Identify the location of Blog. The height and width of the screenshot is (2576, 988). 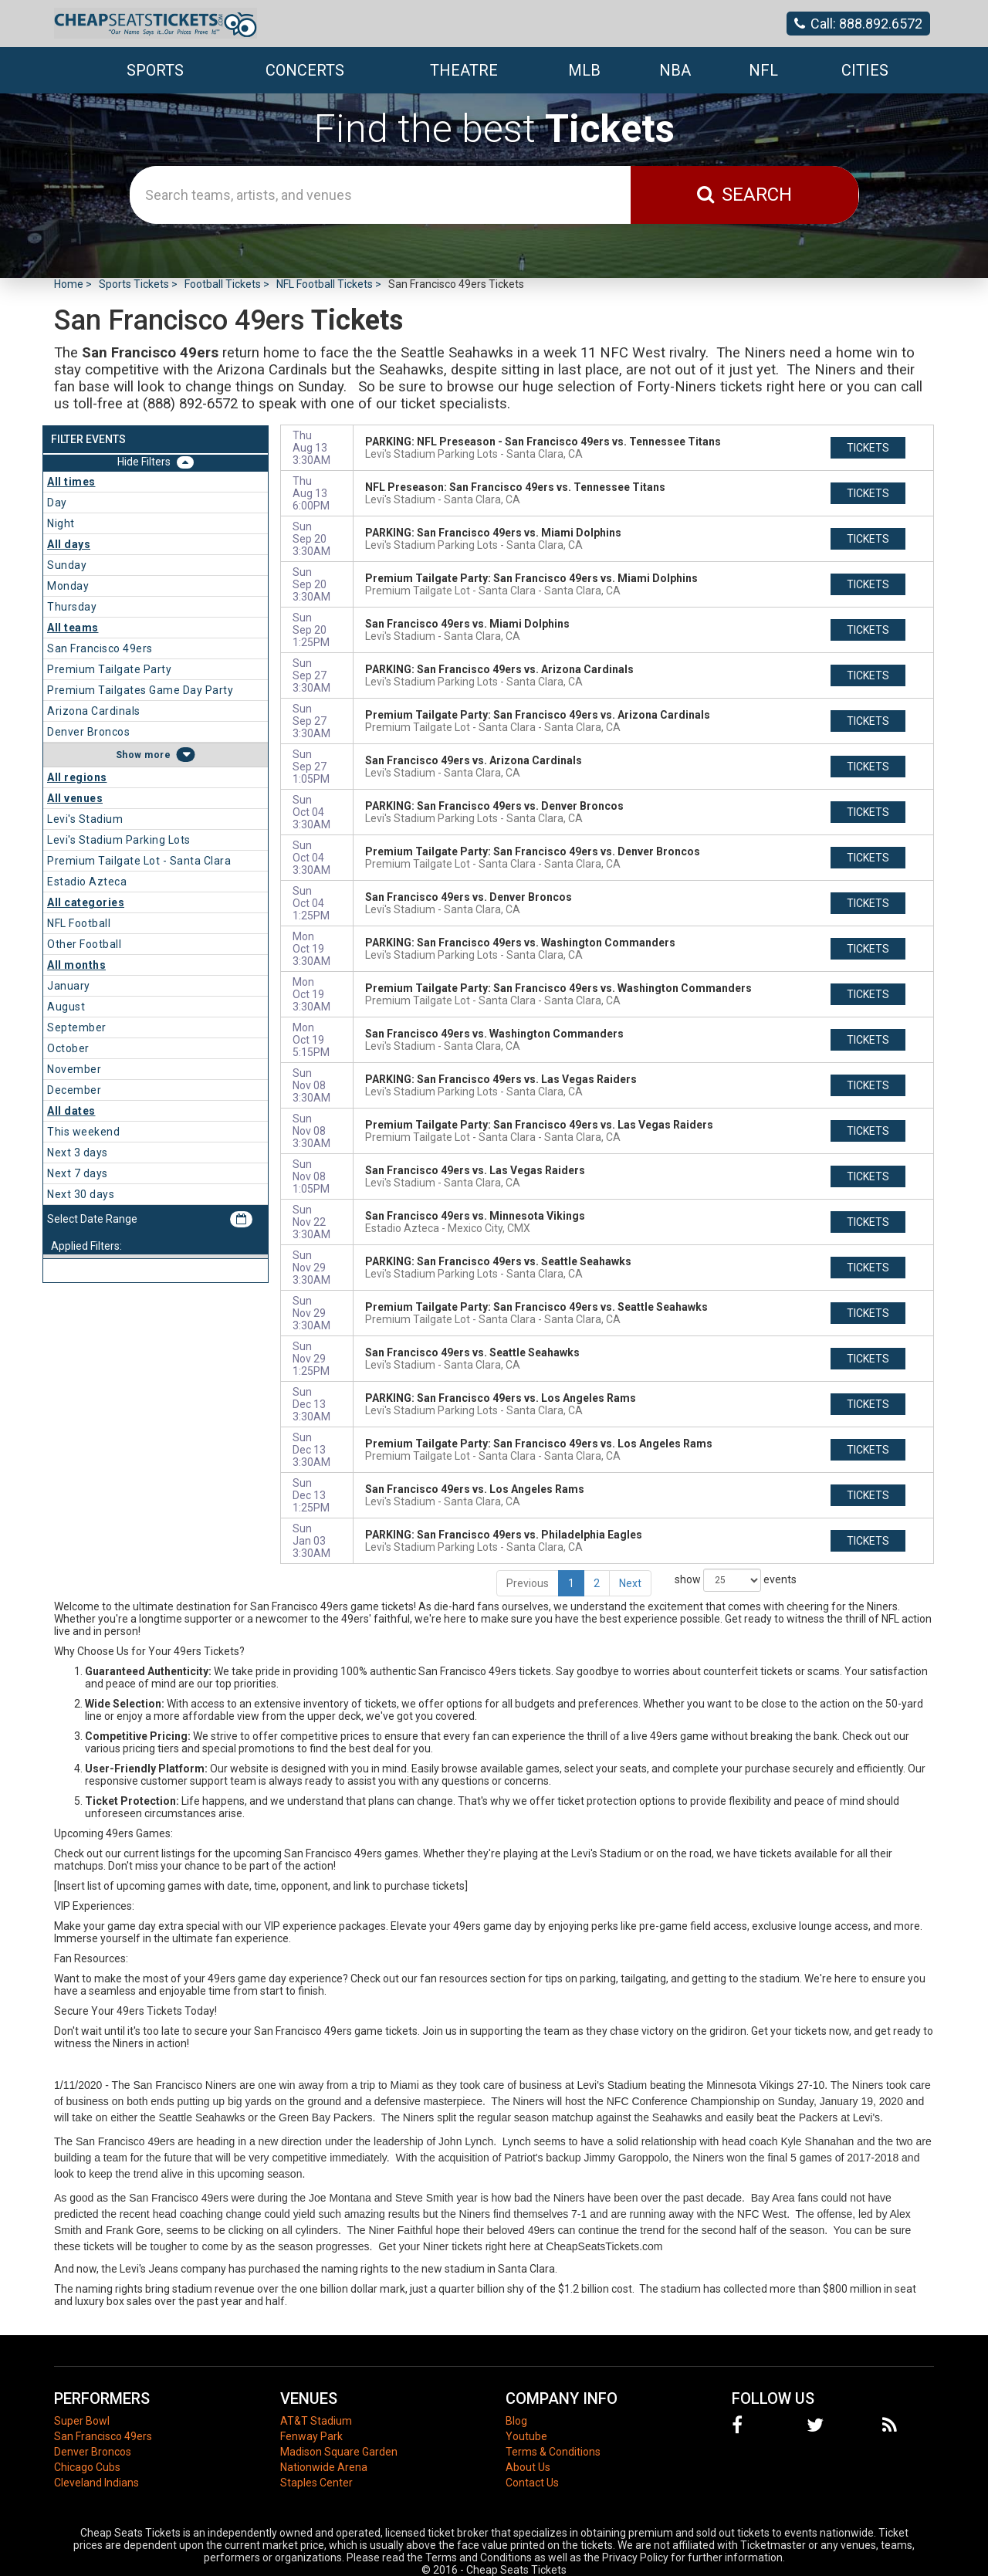
(516, 2421).